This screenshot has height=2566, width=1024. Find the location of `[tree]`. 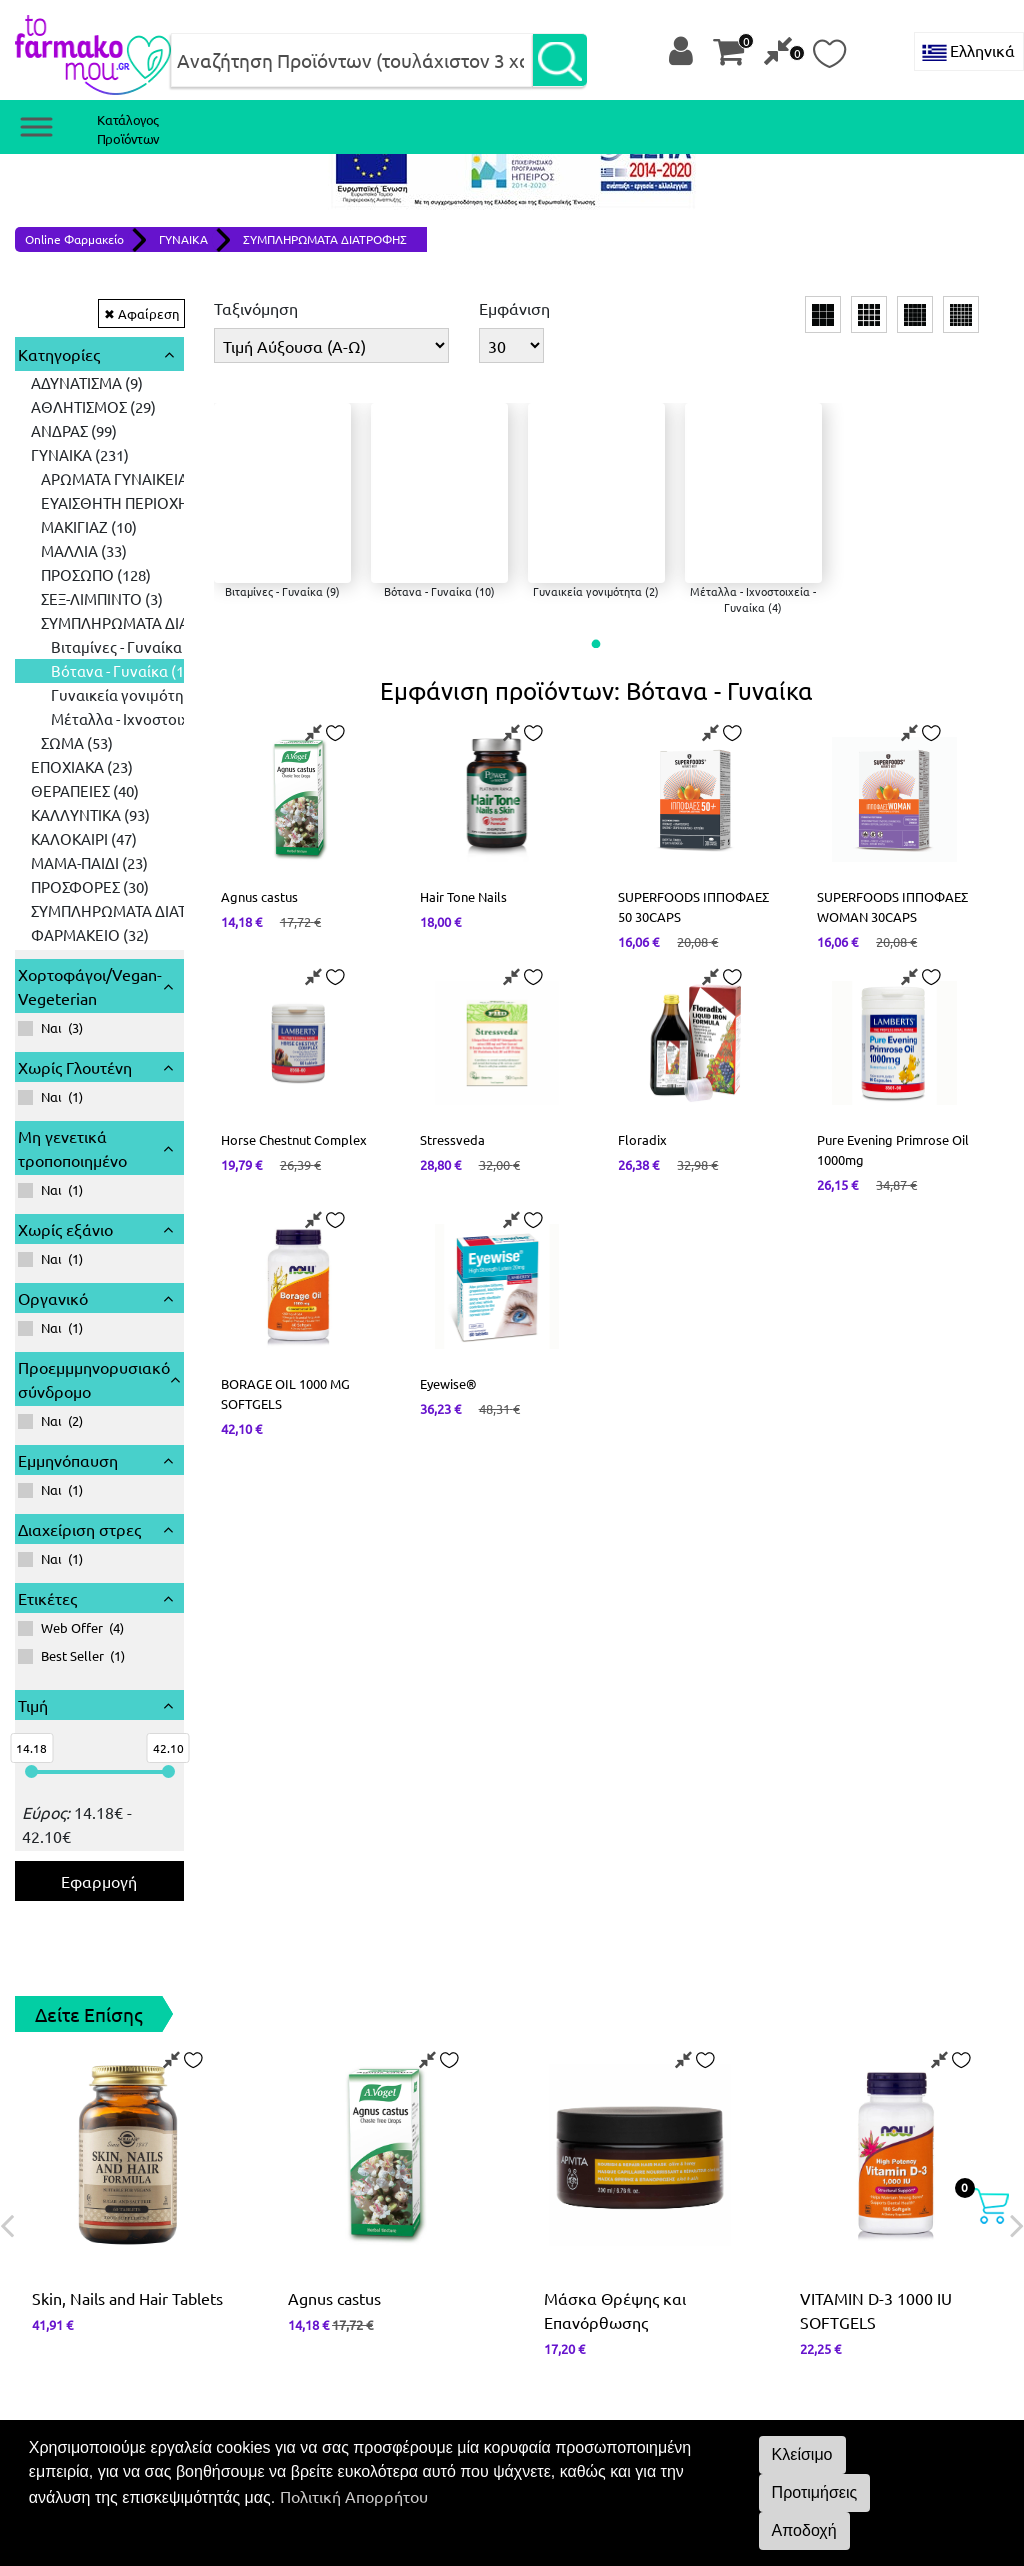

[tree] is located at coordinates (99, 515).